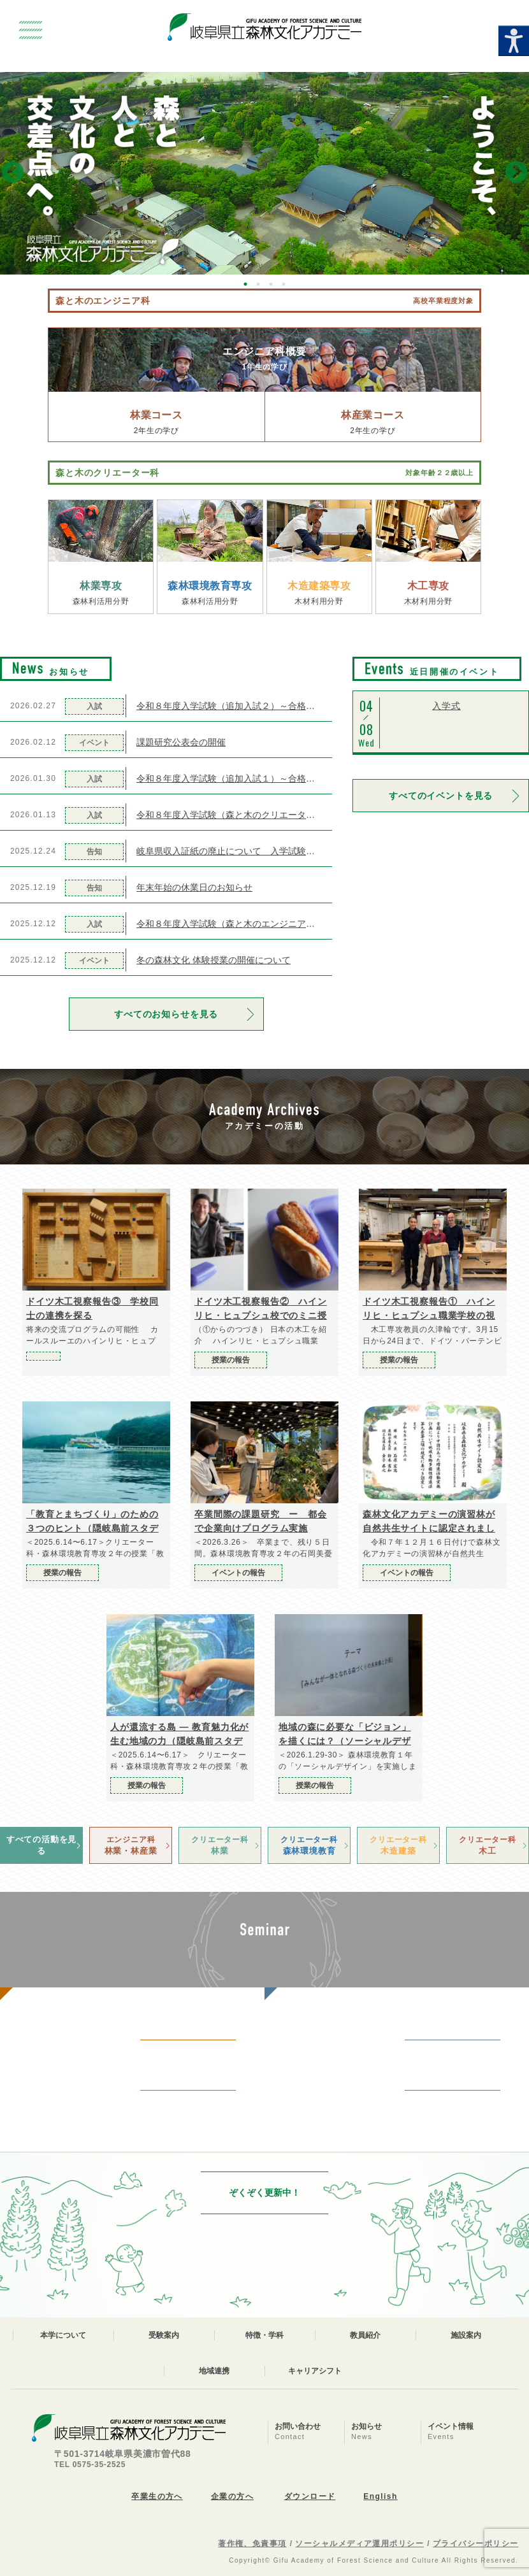 This screenshot has height=2576, width=529. Describe the element at coordinates (315, 2370) in the screenshot. I see `キャリアシフト` at that location.